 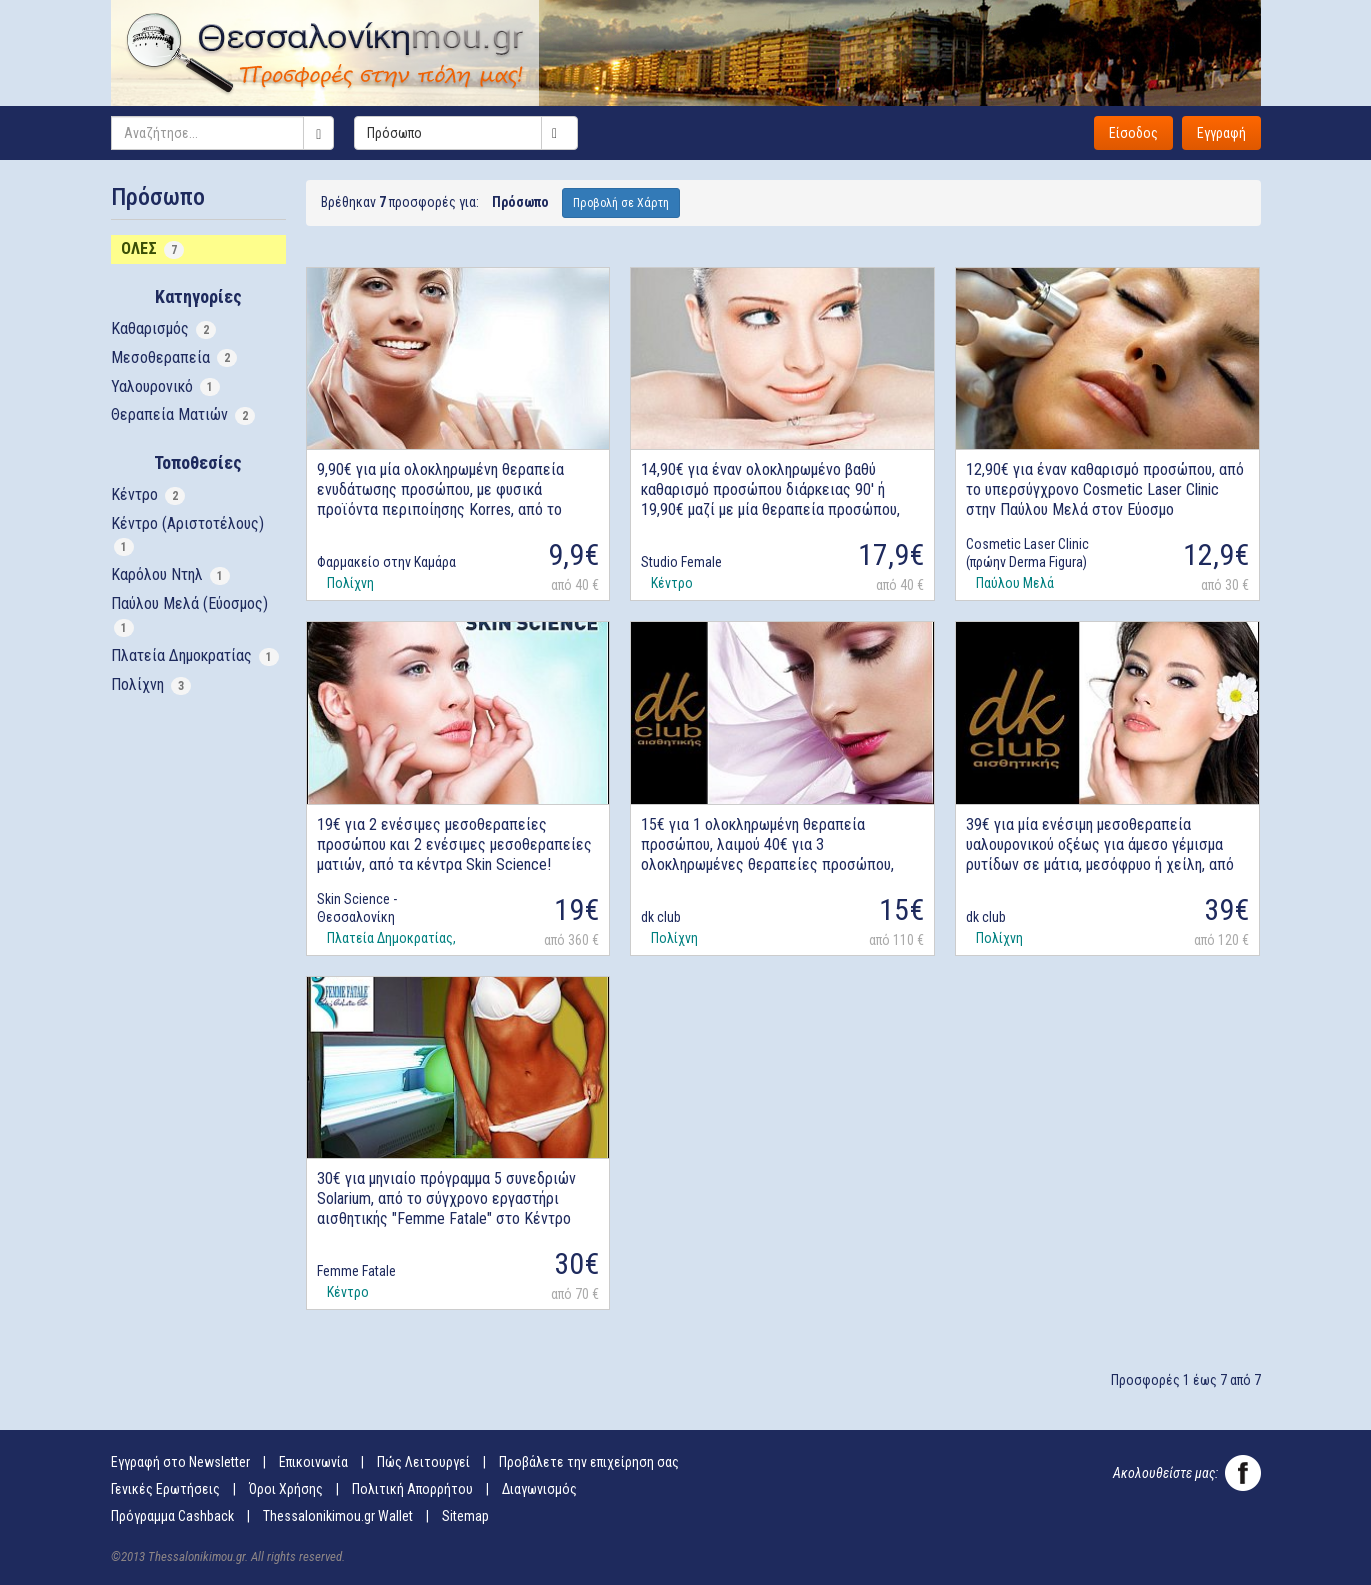 What do you see at coordinates (539, 1489) in the screenshot?
I see `Διαγωνισμός` at bounding box center [539, 1489].